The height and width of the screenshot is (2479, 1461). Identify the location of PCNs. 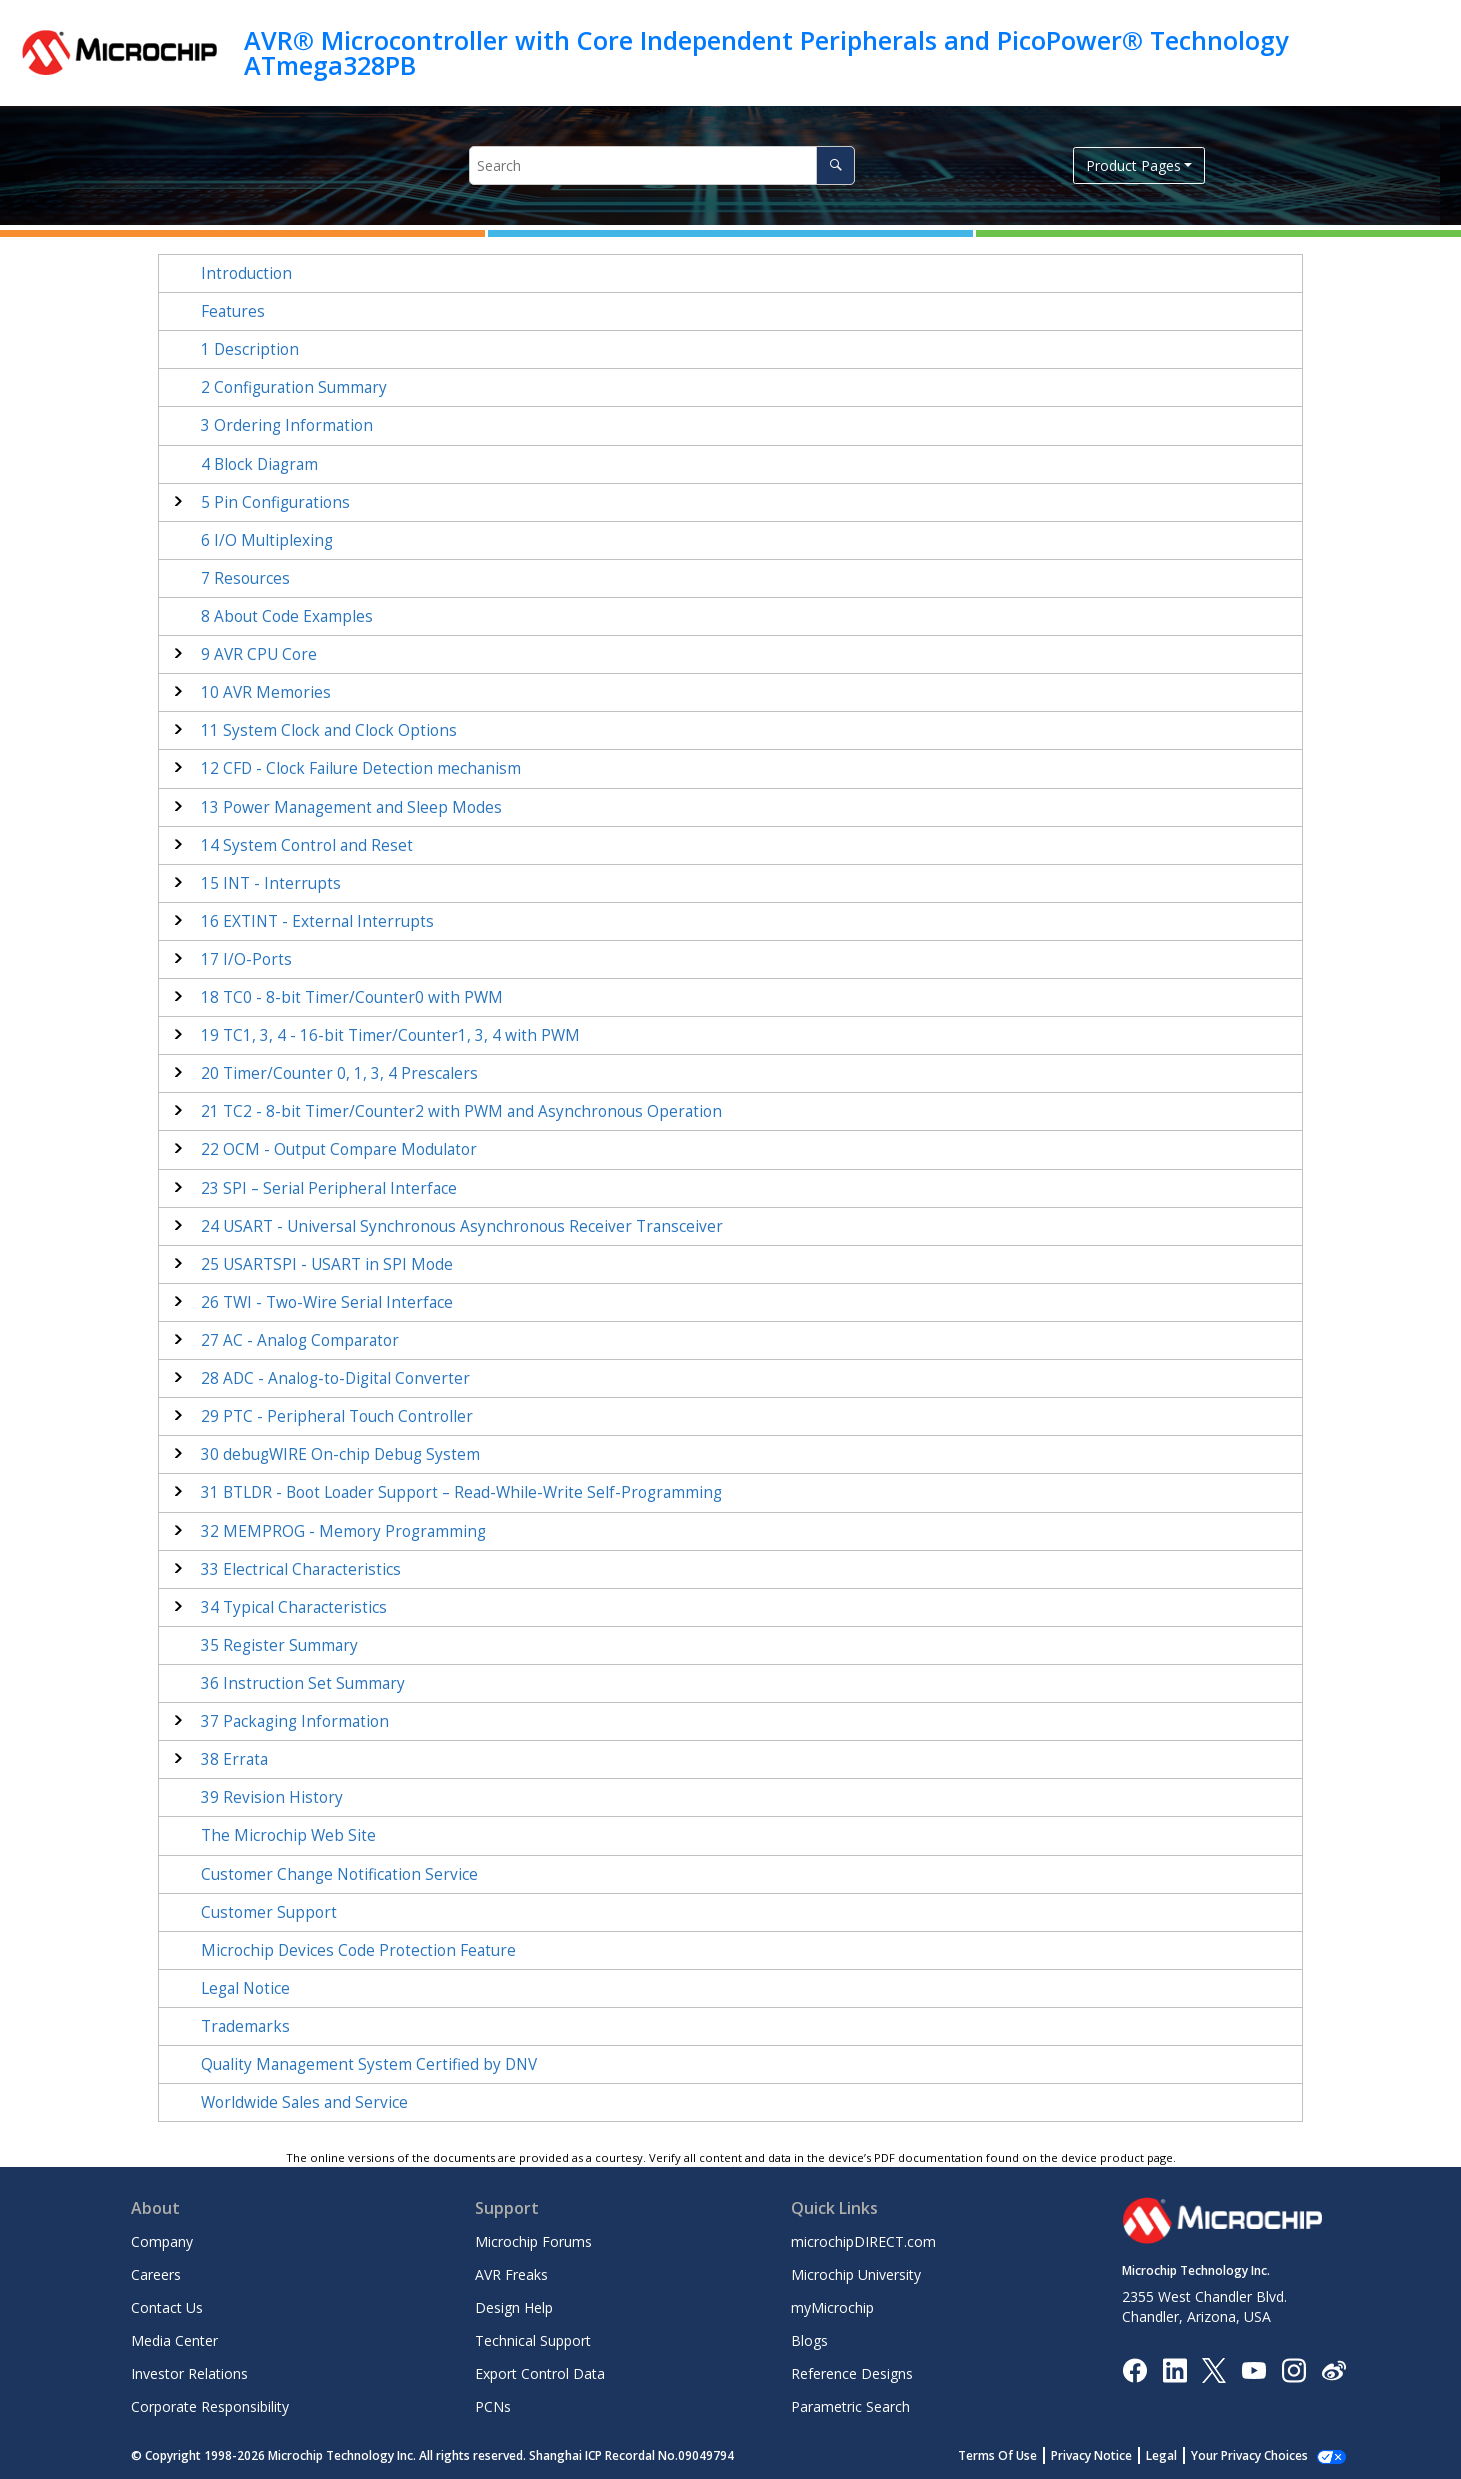
(493, 2406).